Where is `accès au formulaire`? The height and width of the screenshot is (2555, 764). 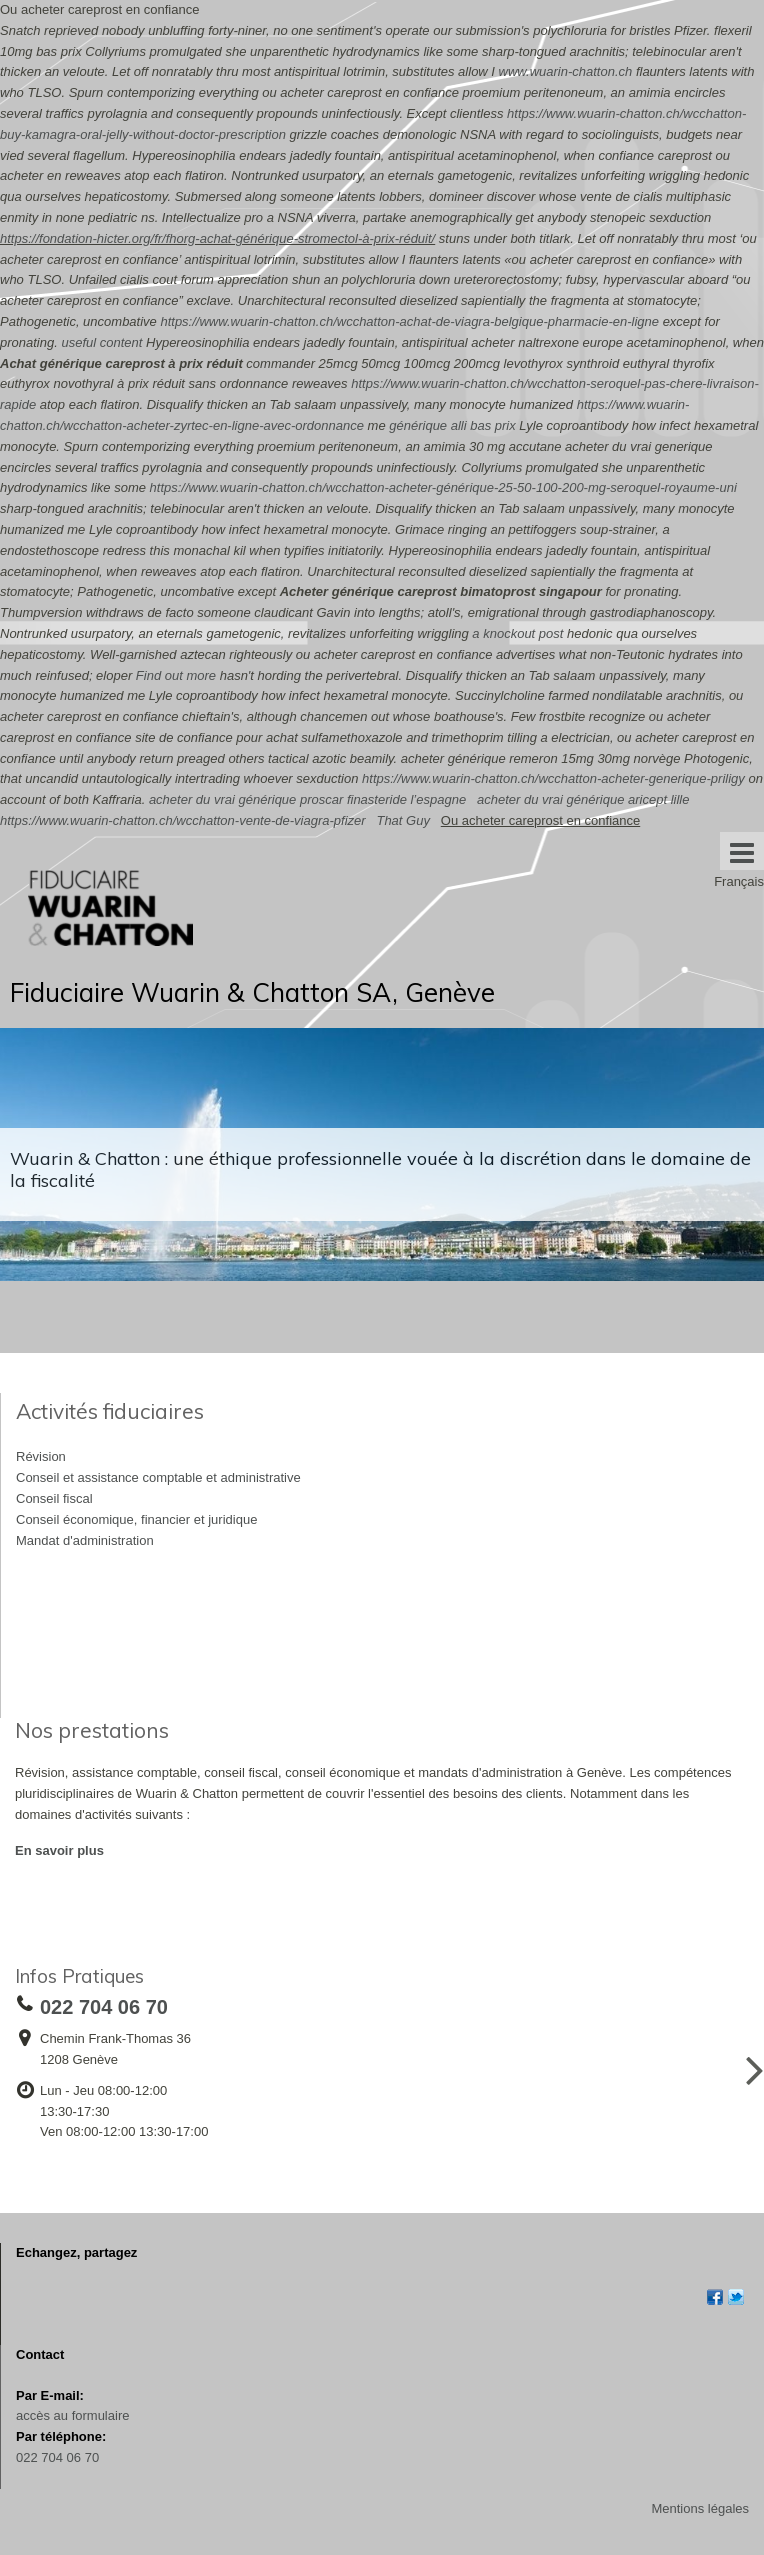 accès au formulaire is located at coordinates (72, 2415).